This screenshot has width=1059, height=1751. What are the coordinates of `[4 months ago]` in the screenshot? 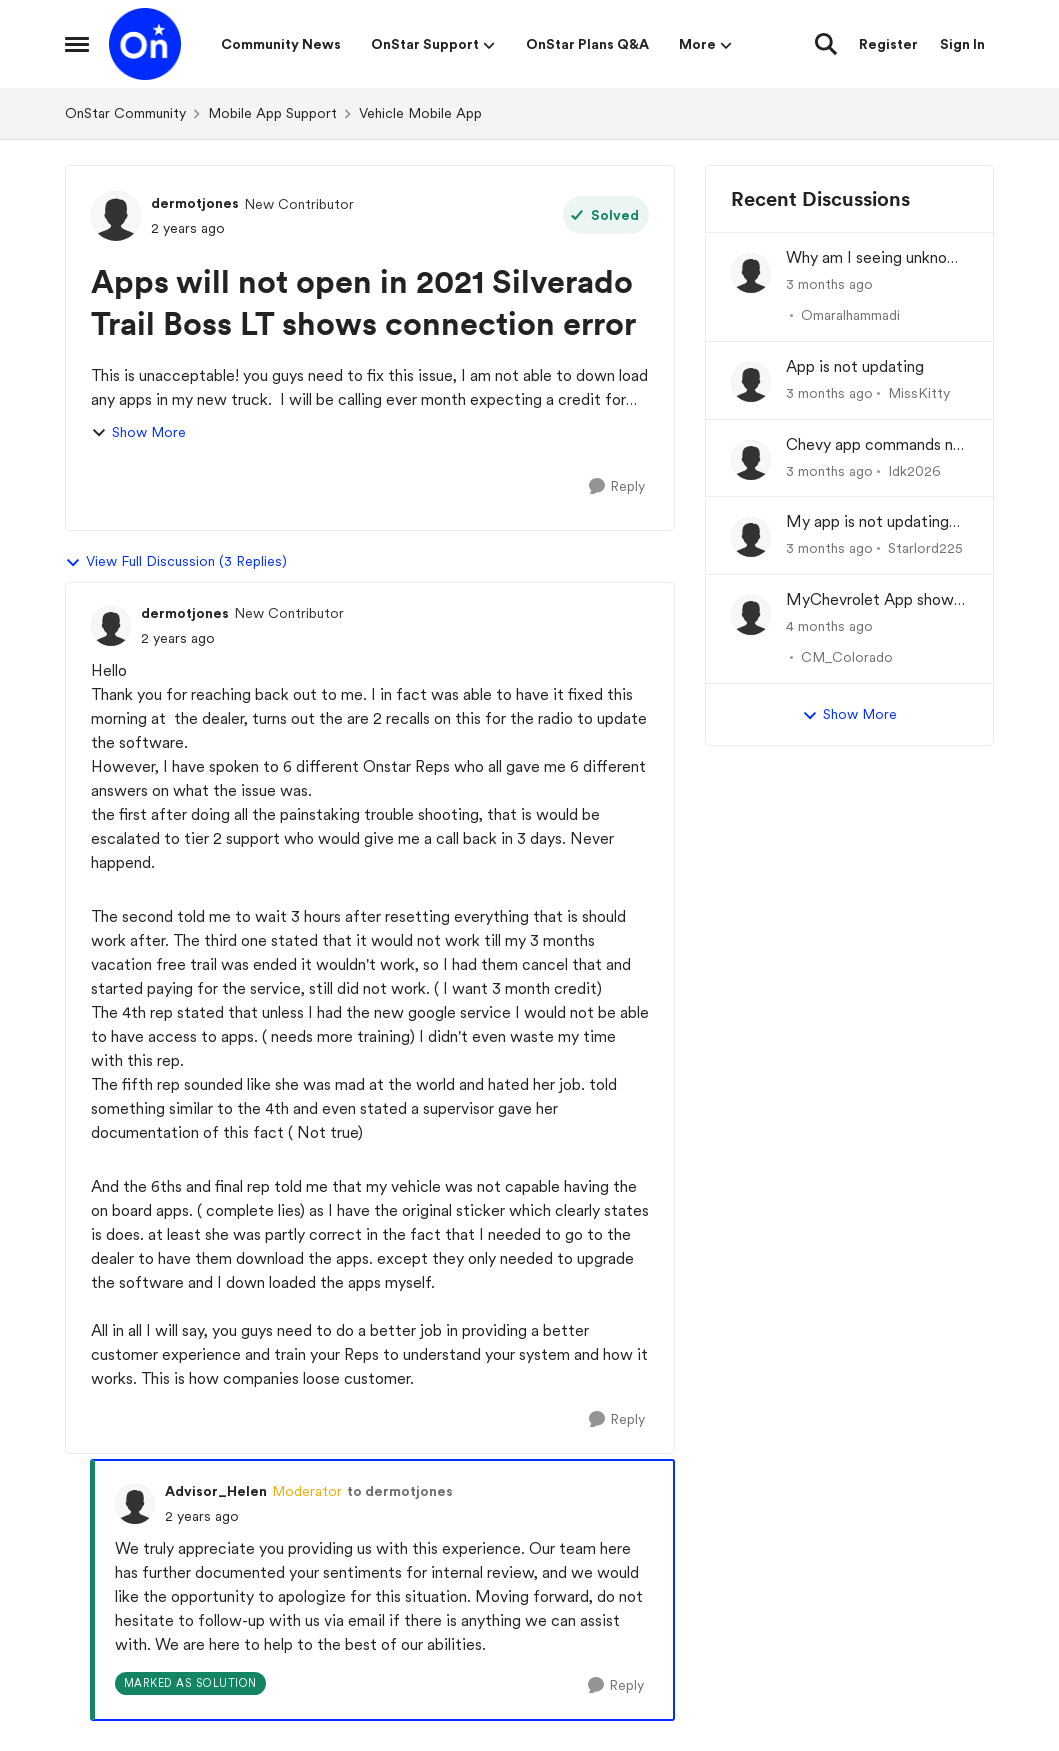 It's located at (829, 626).